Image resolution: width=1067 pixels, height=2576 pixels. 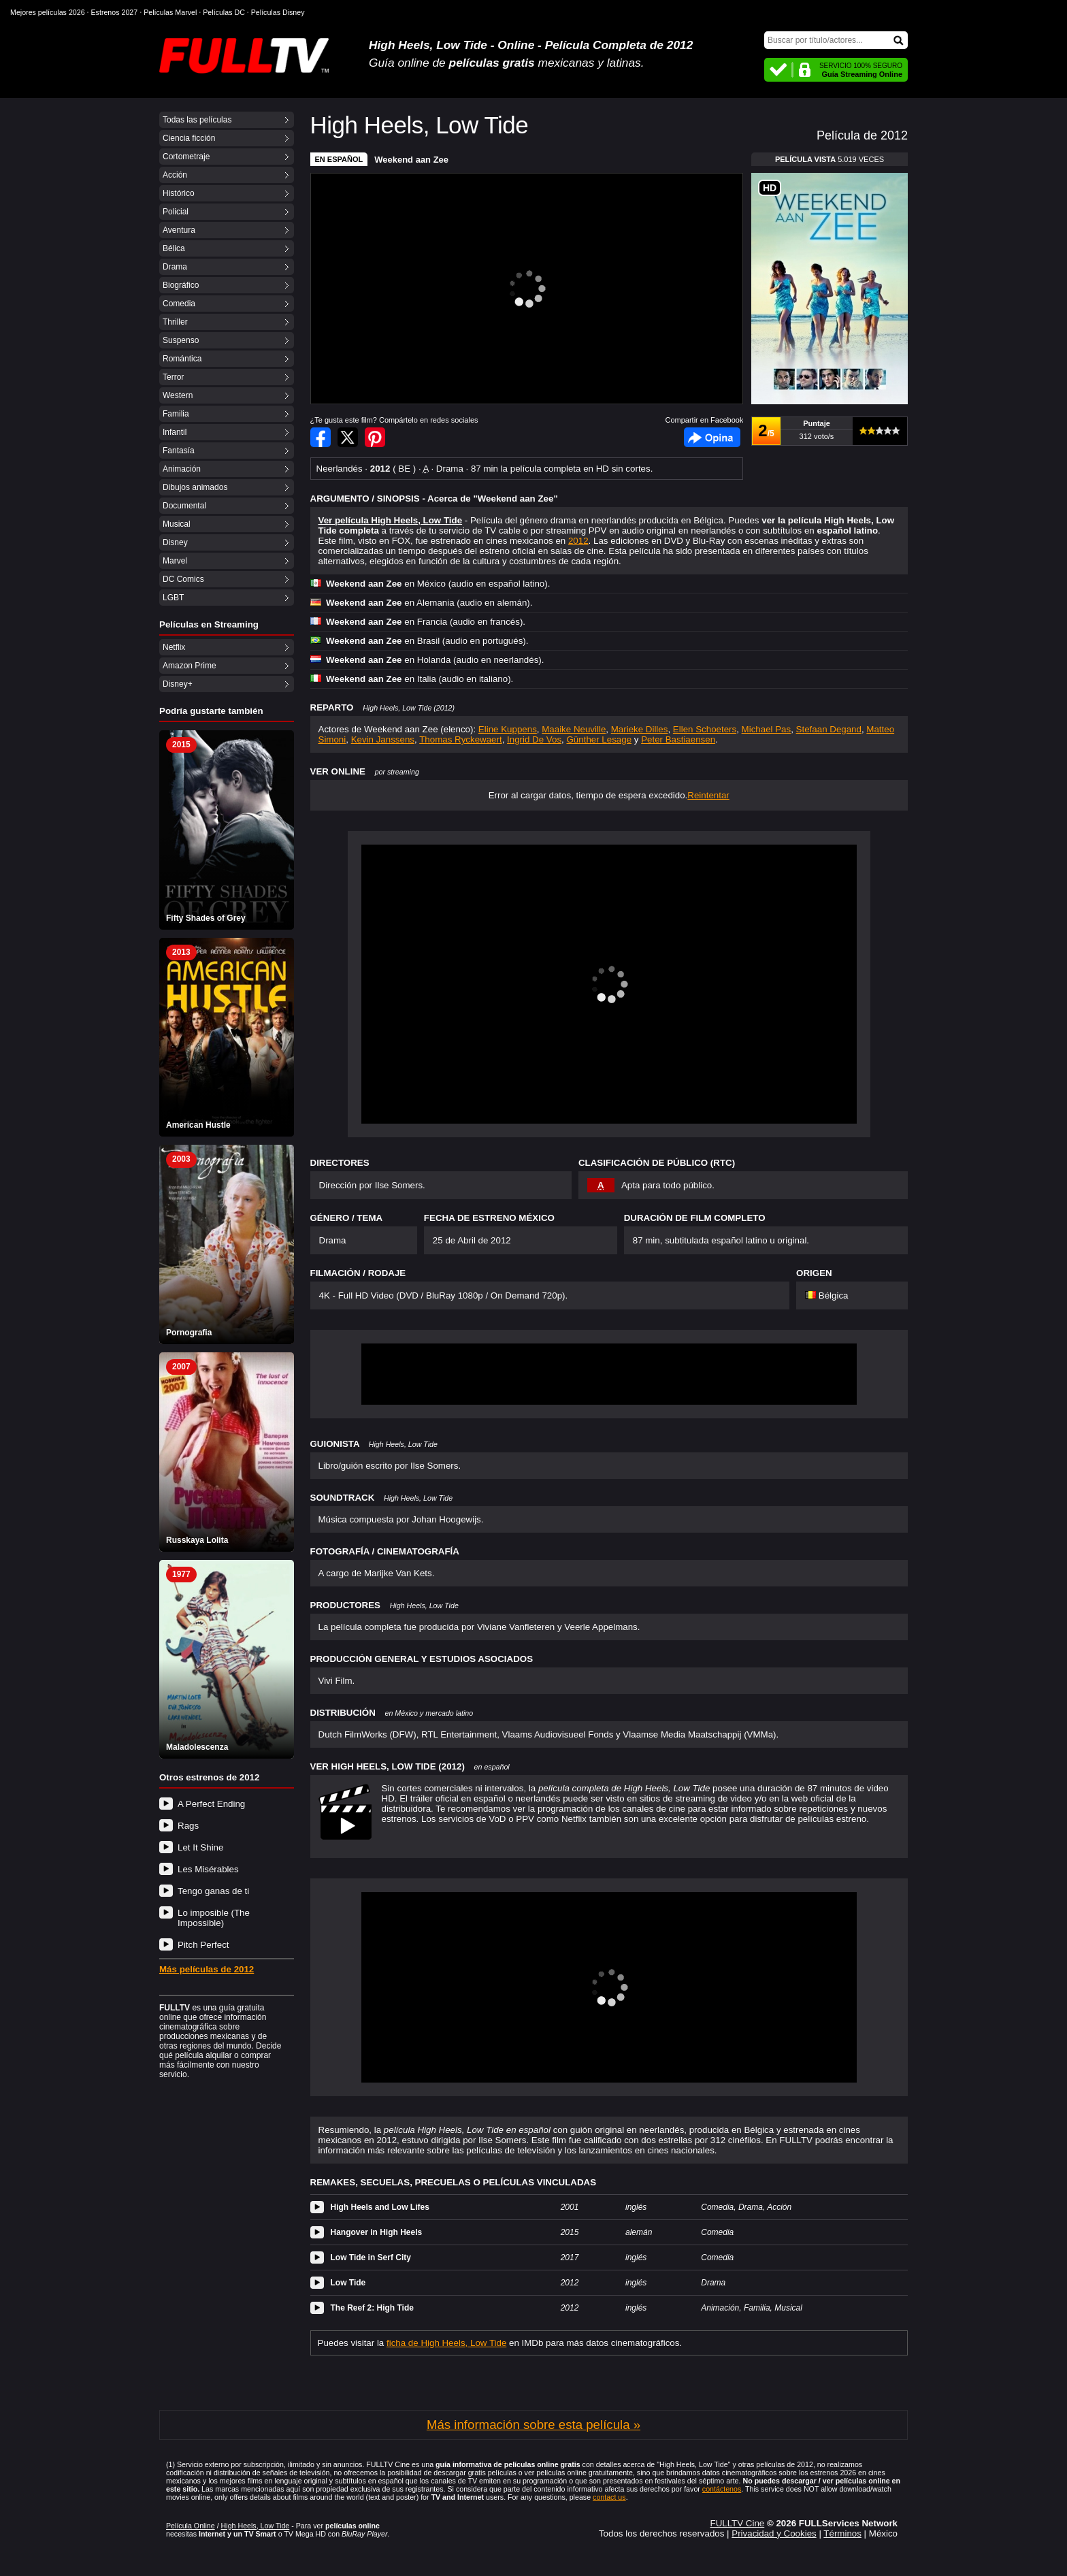 What do you see at coordinates (766, 729) in the screenshot?
I see `Michael Pas` at bounding box center [766, 729].